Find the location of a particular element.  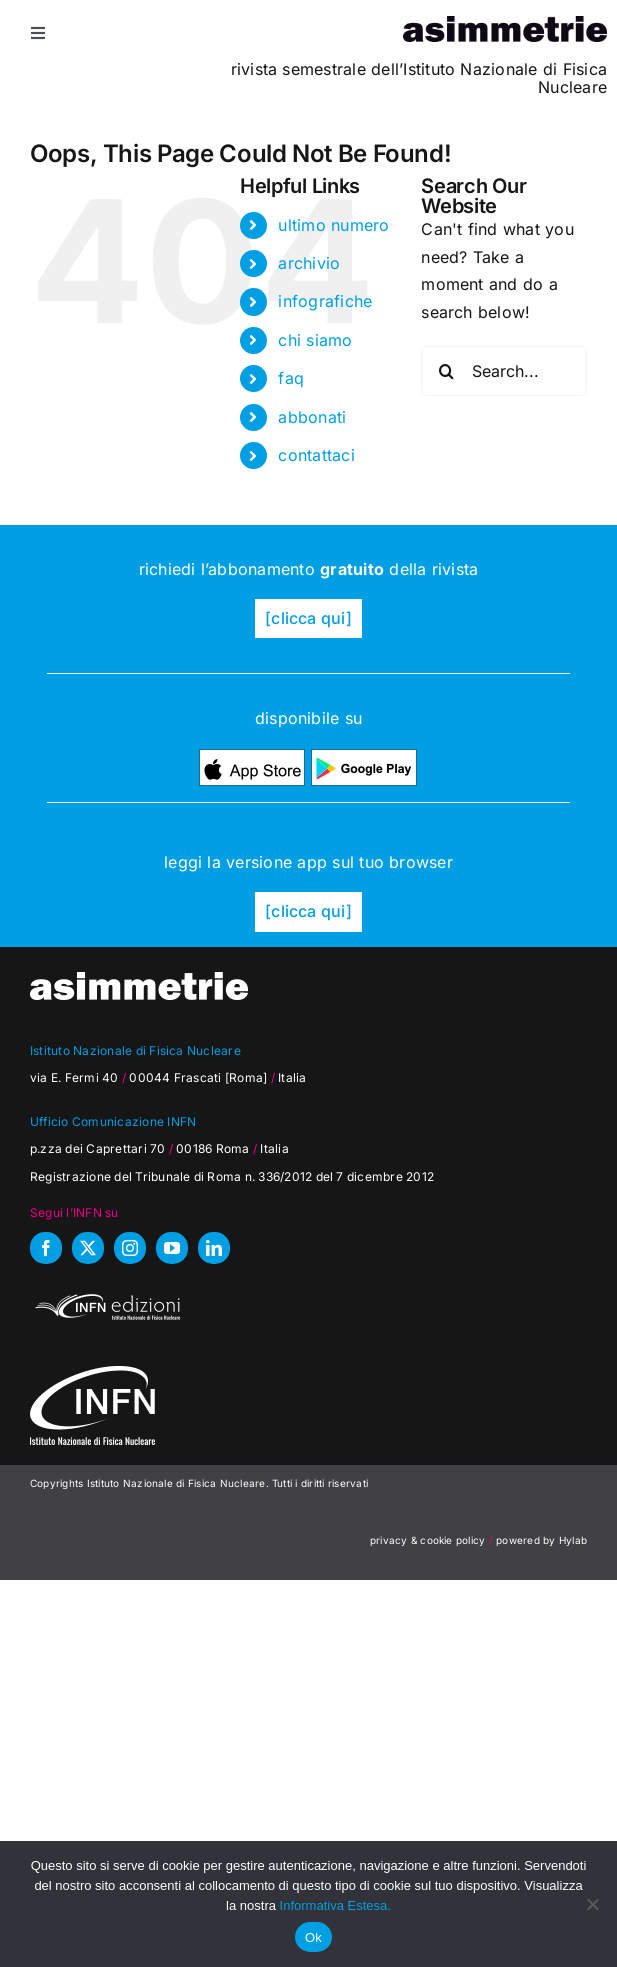

[linkedin] is located at coordinates (214, 1248).